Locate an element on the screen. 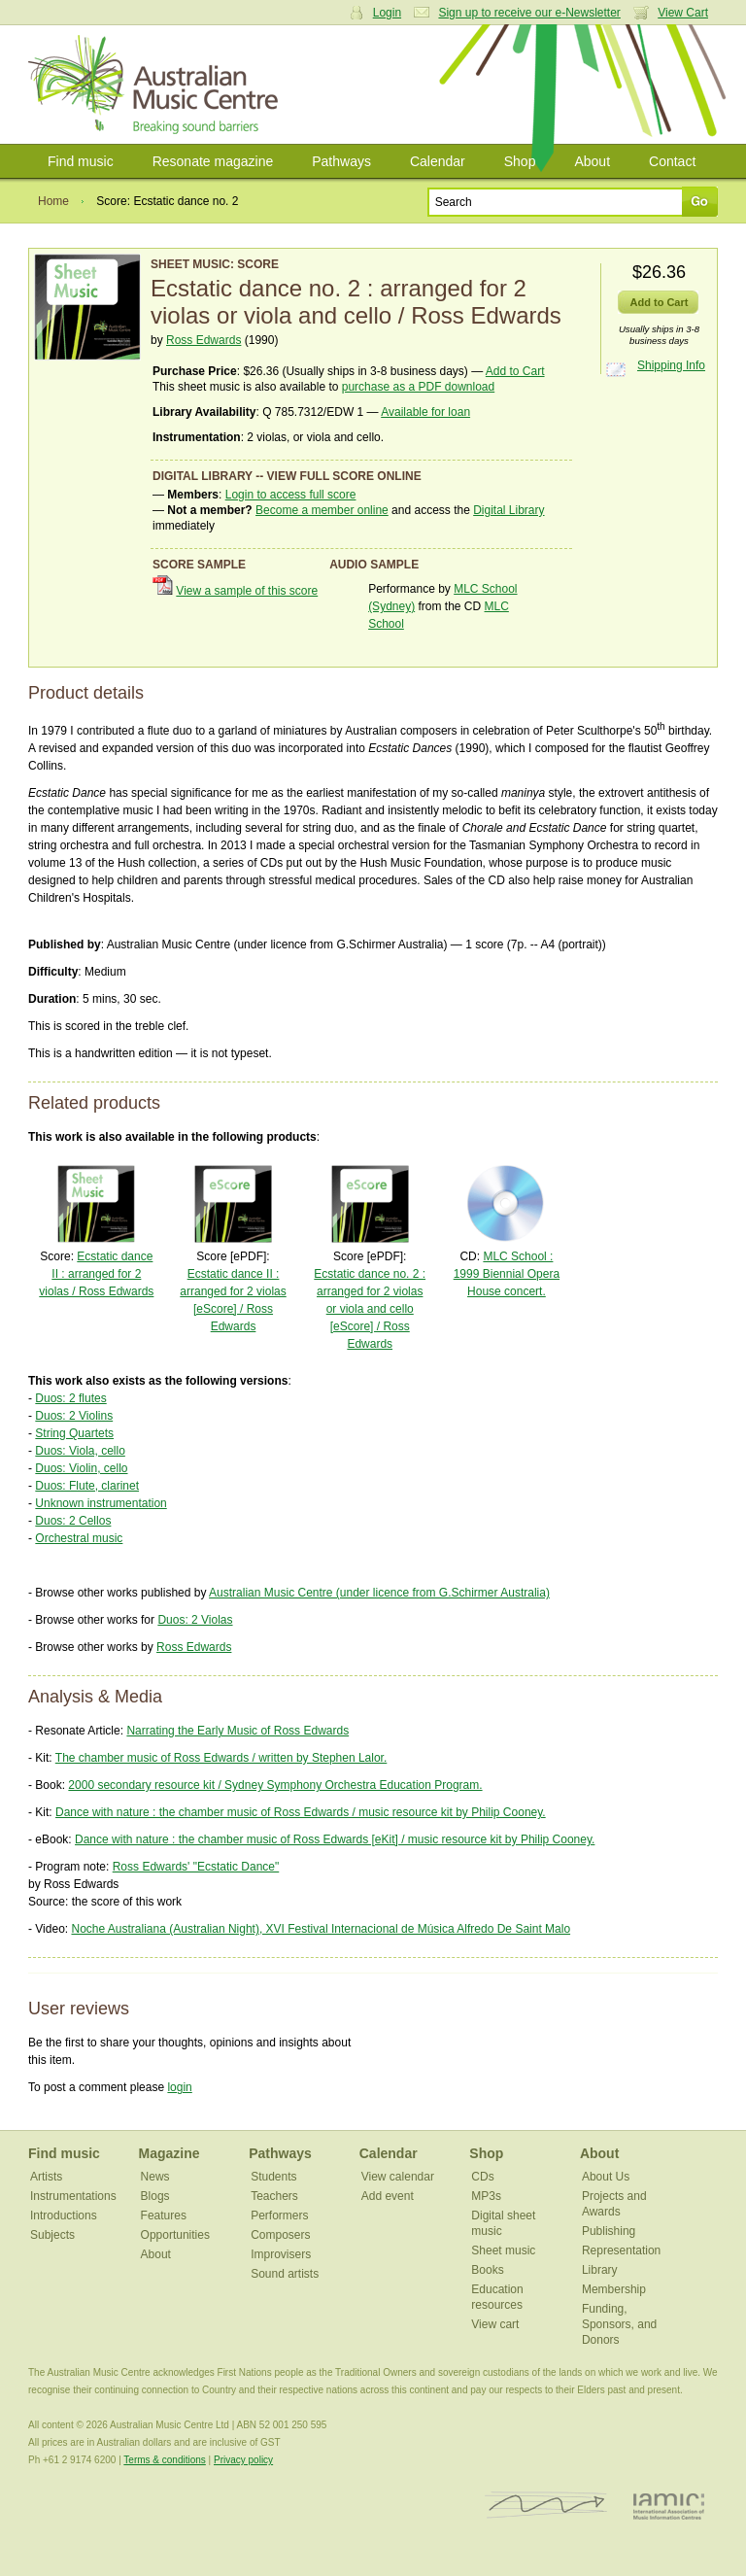  Sign up to receive our e-Newsletter is located at coordinates (529, 12).